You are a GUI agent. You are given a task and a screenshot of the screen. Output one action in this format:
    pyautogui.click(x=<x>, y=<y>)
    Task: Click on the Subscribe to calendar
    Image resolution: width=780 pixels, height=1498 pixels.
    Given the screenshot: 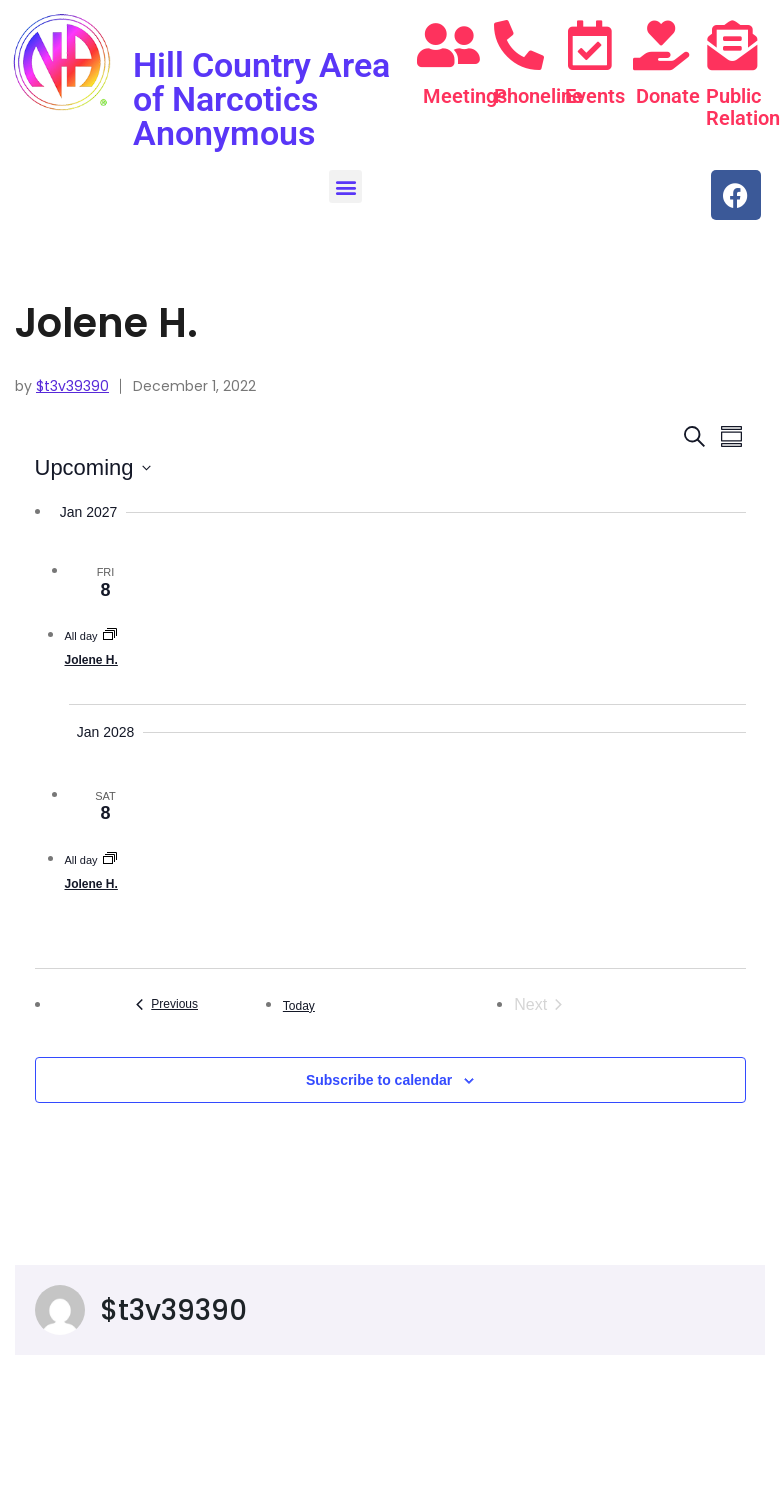 What is the action you would take?
    pyautogui.click(x=379, y=1080)
    